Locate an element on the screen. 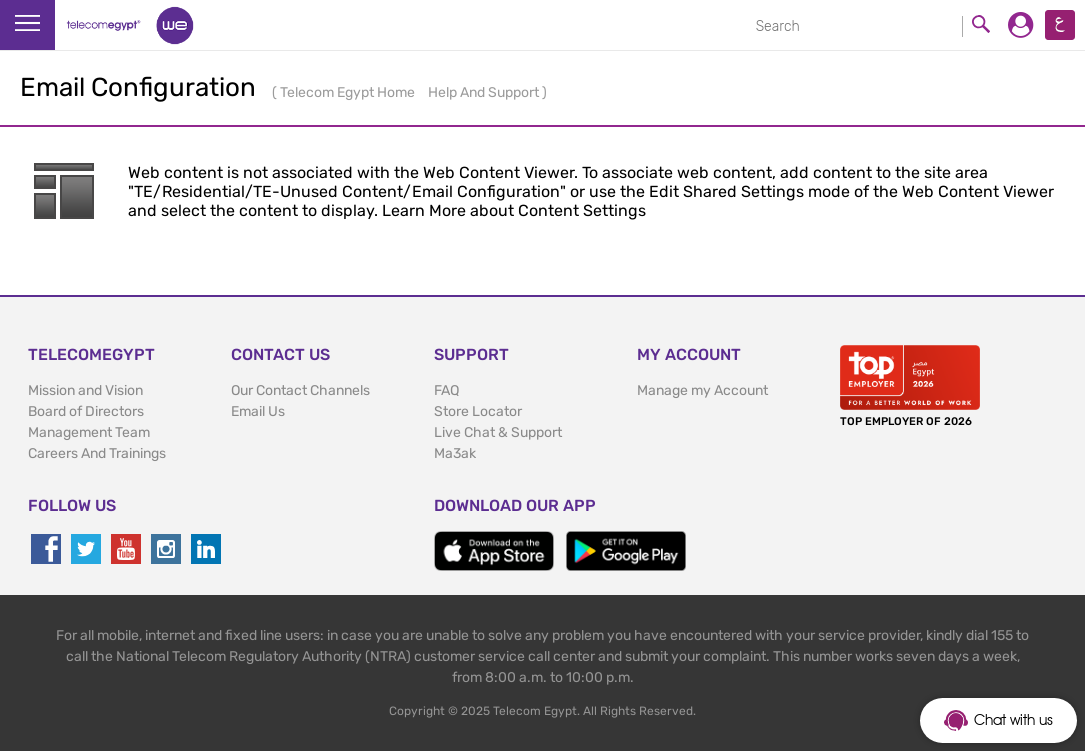  Help And Support is located at coordinates (485, 92).